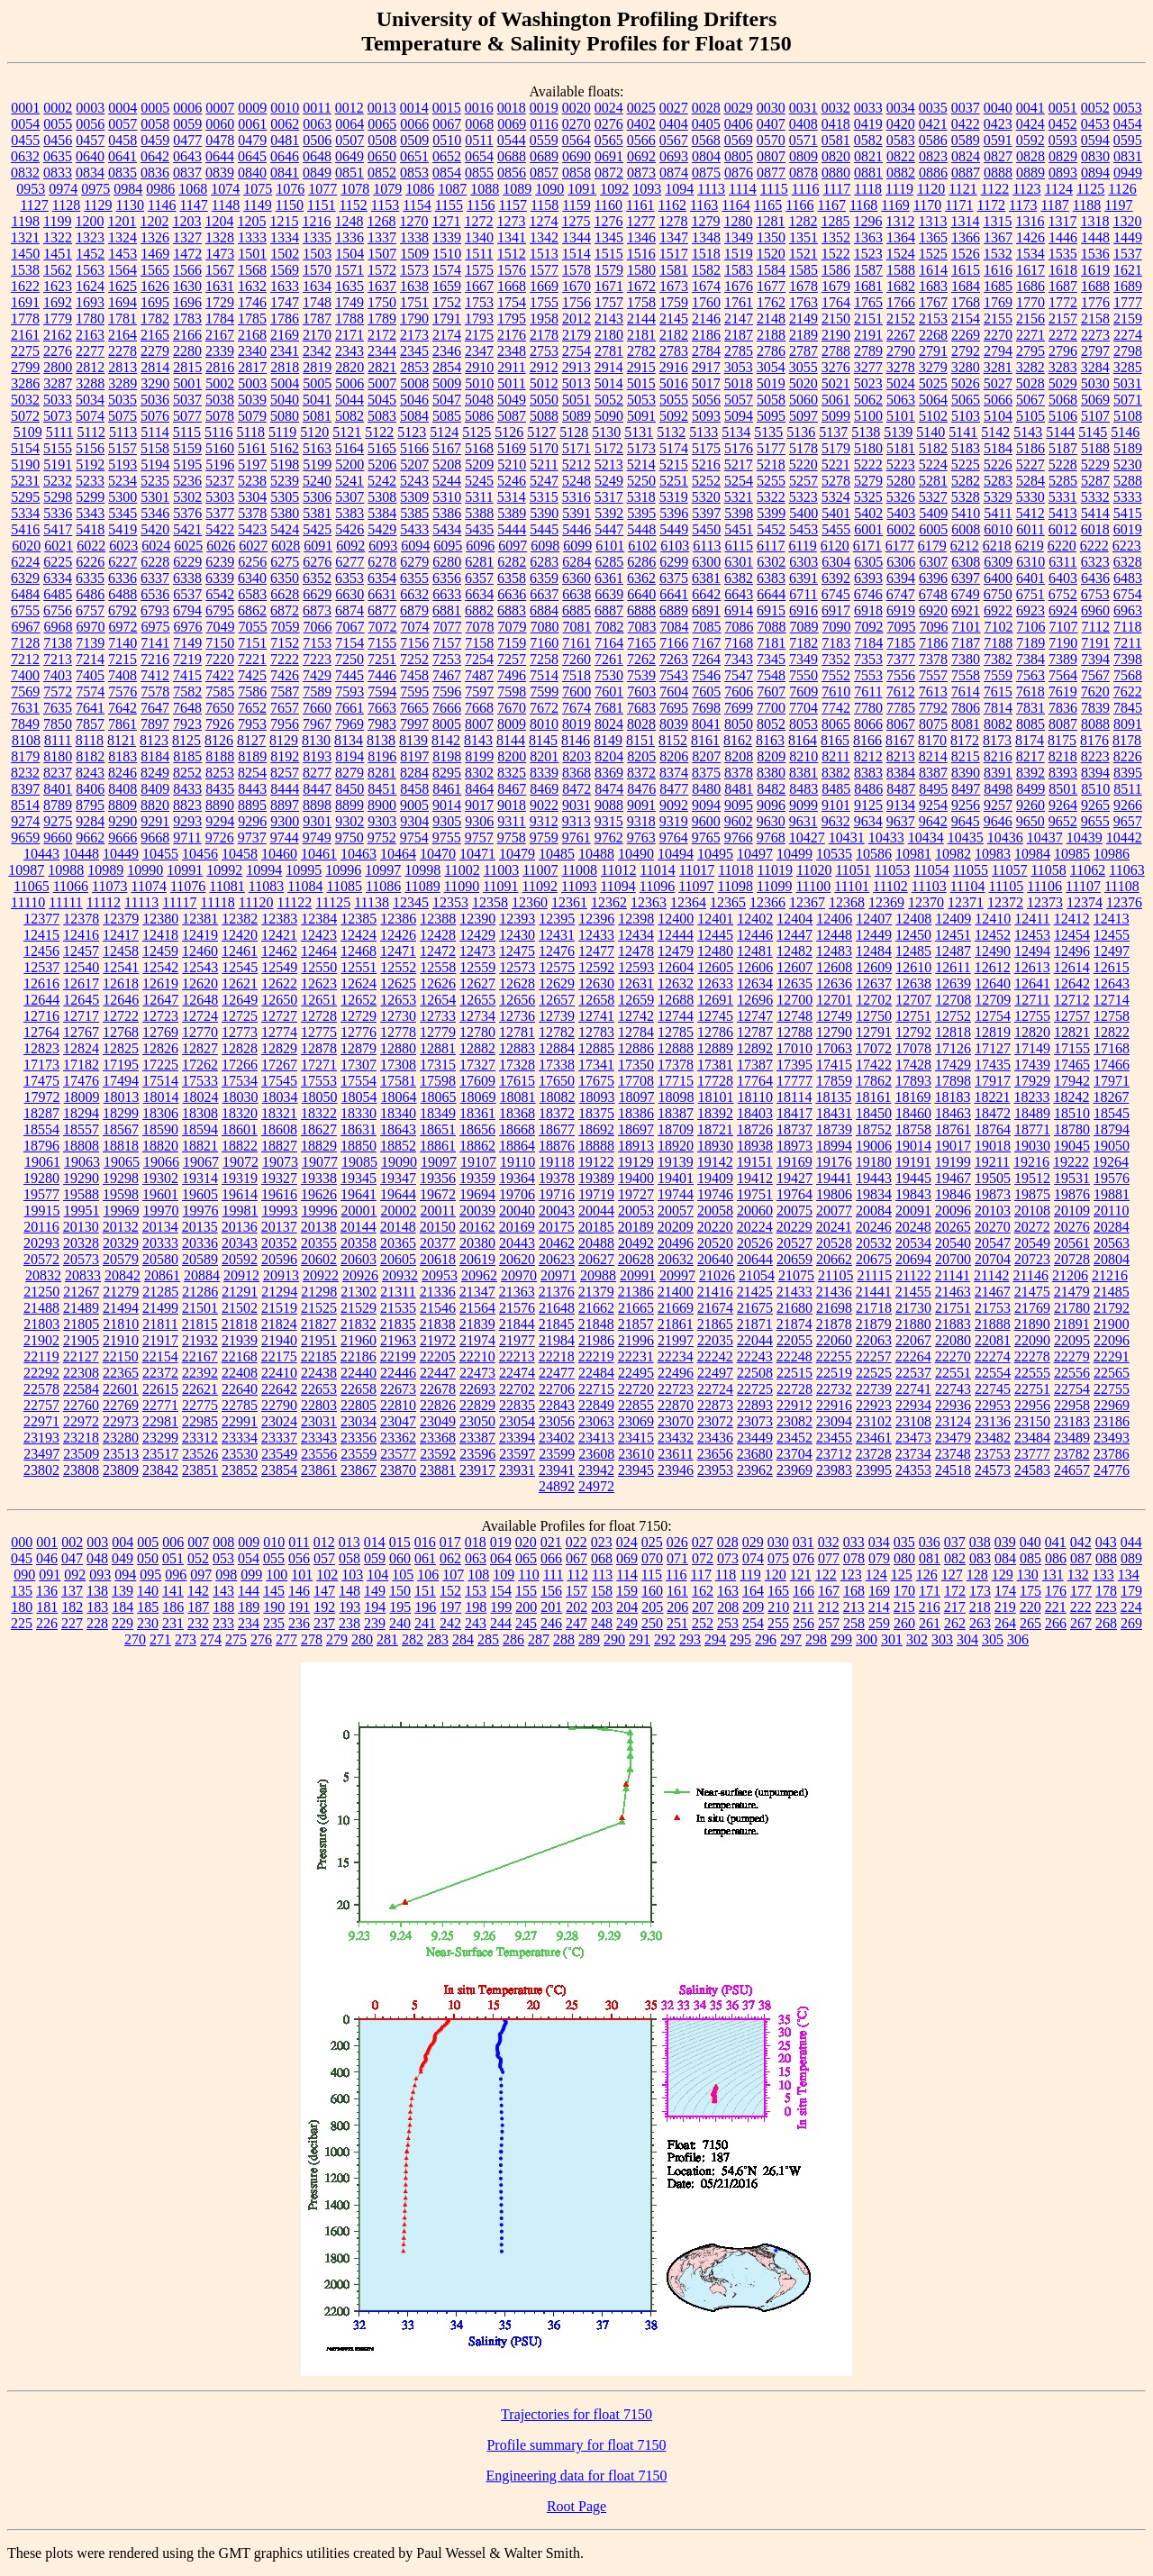 This screenshot has width=1153, height=2576. I want to click on 5237, so click(219, 480).